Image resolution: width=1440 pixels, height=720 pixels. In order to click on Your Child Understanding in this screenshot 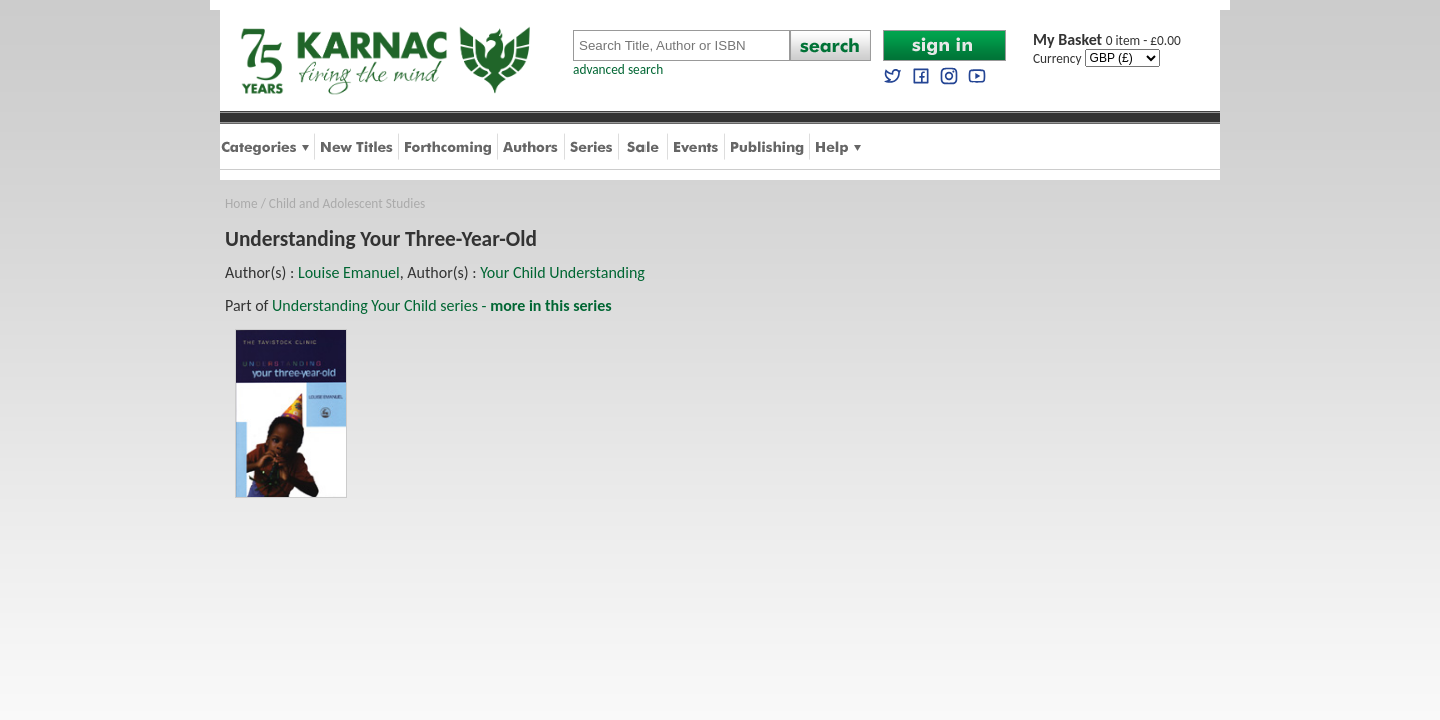, I will do `click(562, 272)`.